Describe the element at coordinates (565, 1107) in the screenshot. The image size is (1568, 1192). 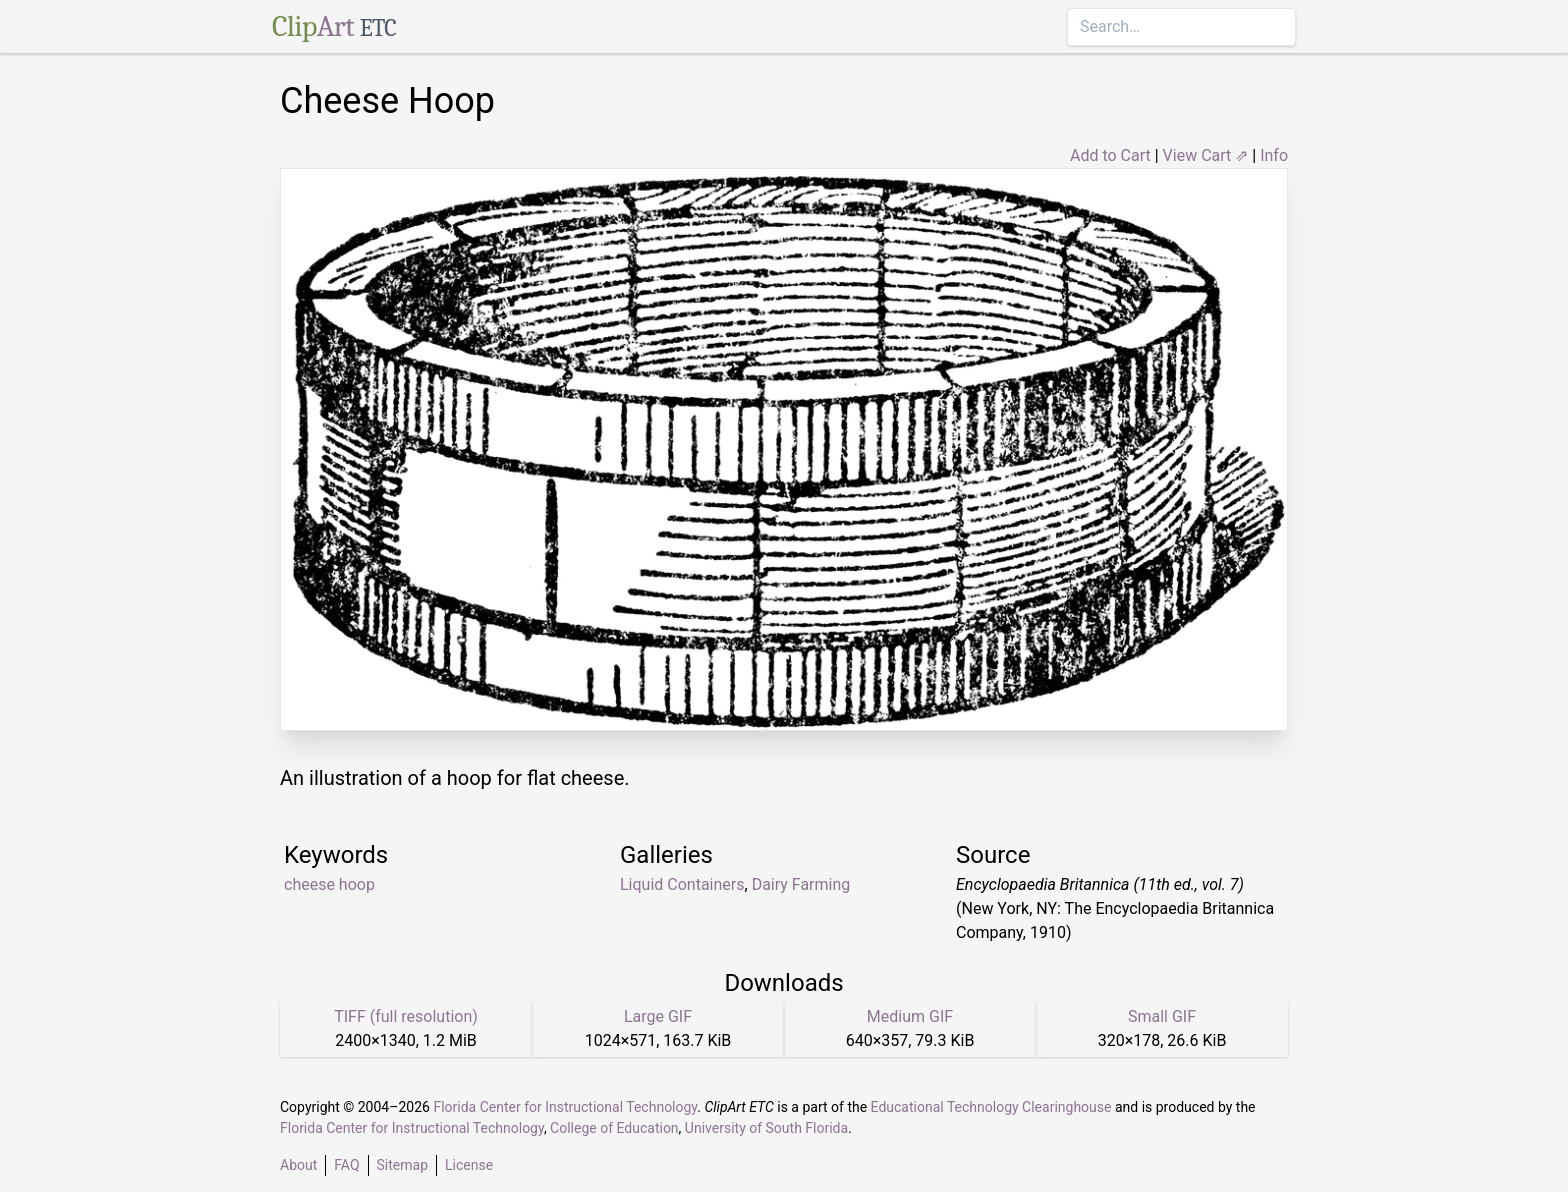
I see `Florida Center for Instructional Technology` at that location.